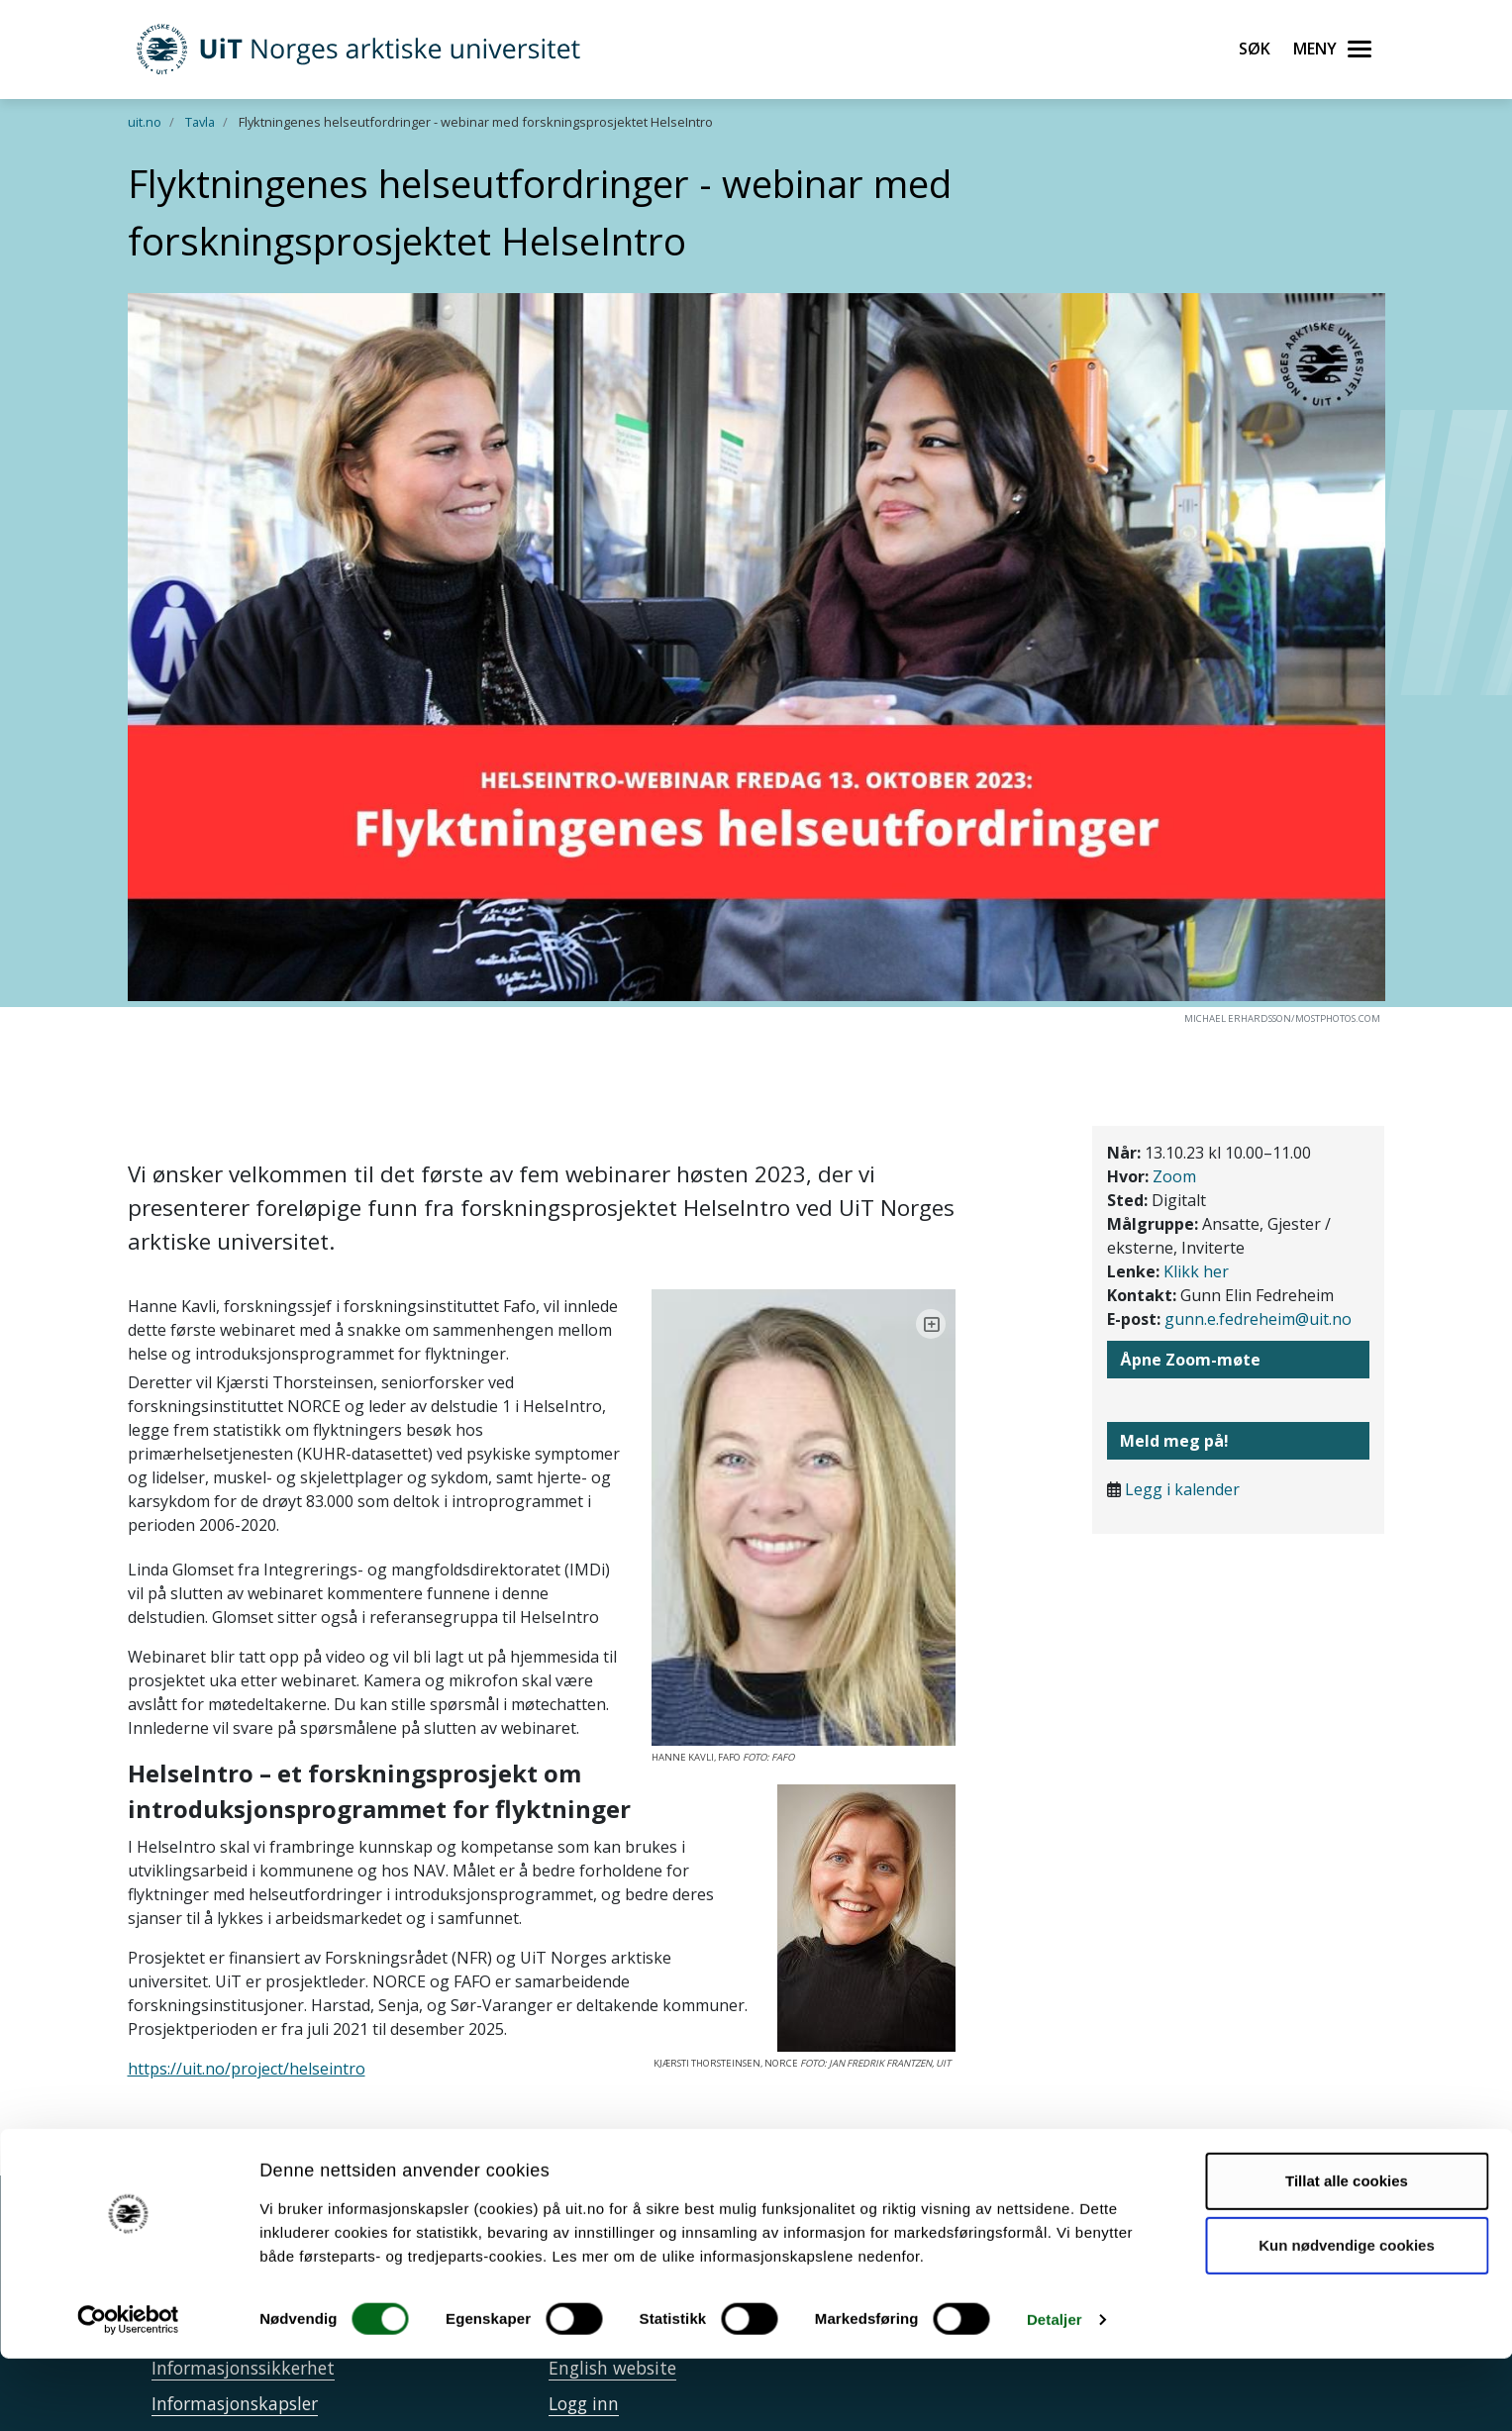 This screenshot has height=2431, width=1512. What do you see at coordinates (1347, 2317) in the screenshot?
I see `Kun nødvendige cookies` at bounding box center [1347, 2317].